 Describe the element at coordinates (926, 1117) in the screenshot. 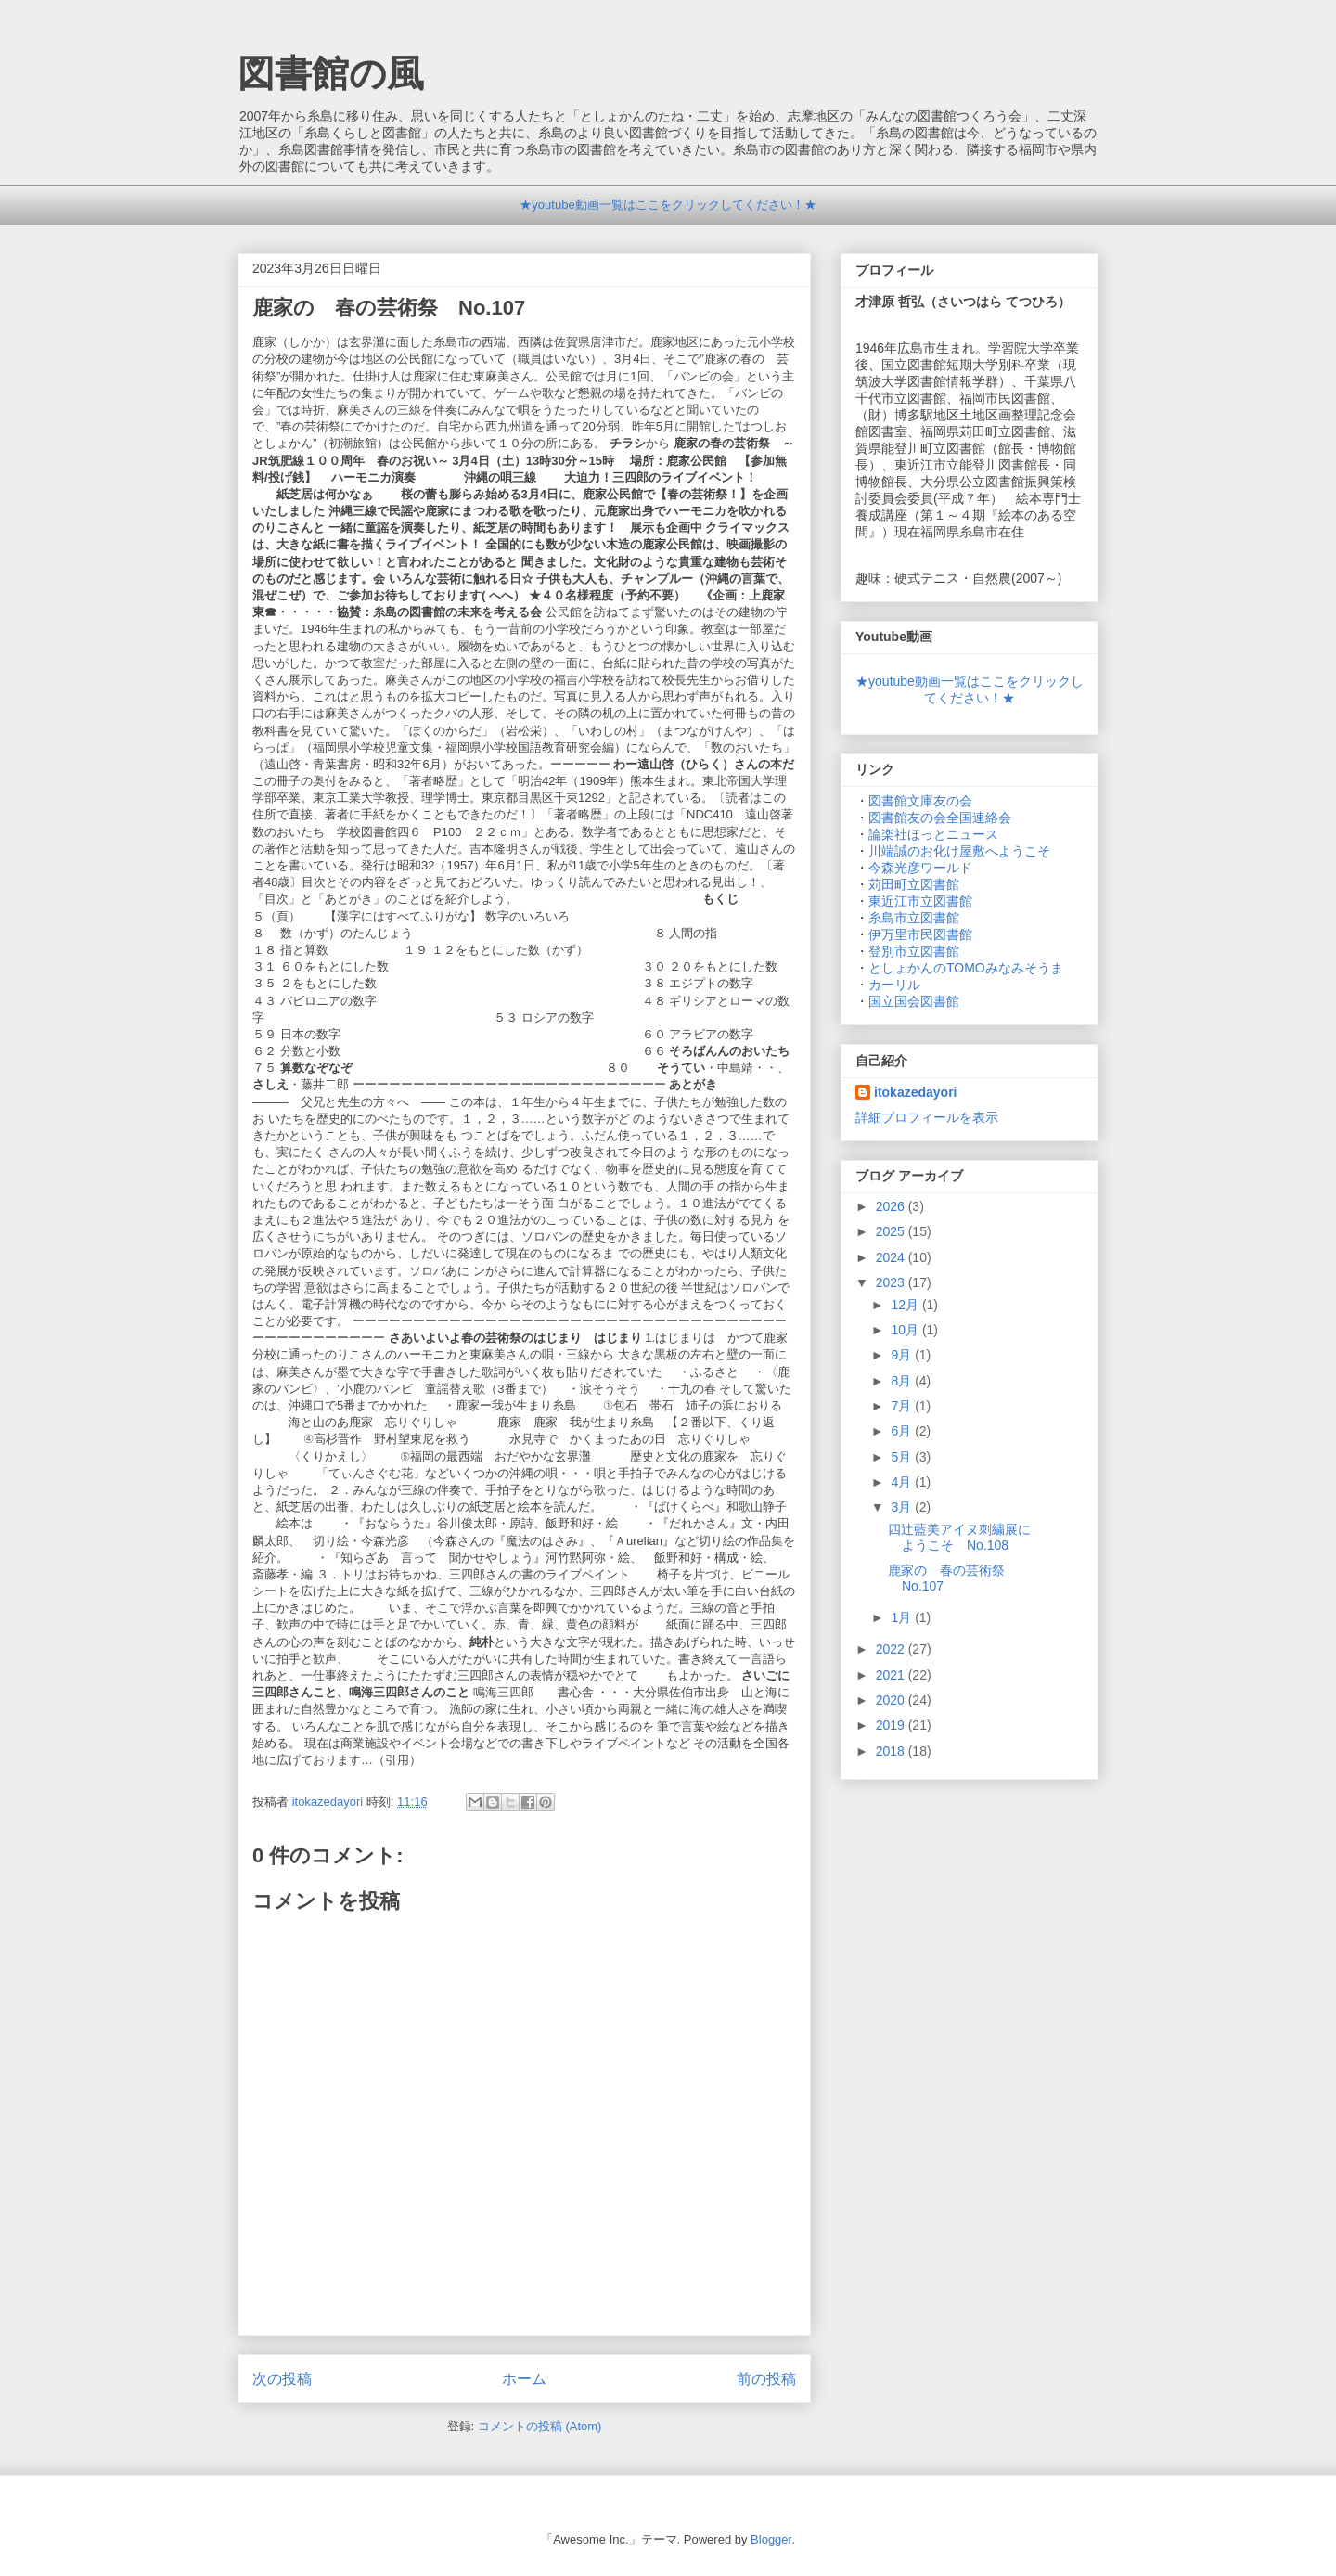

I see `詳細プロフィールを表示` at that location.